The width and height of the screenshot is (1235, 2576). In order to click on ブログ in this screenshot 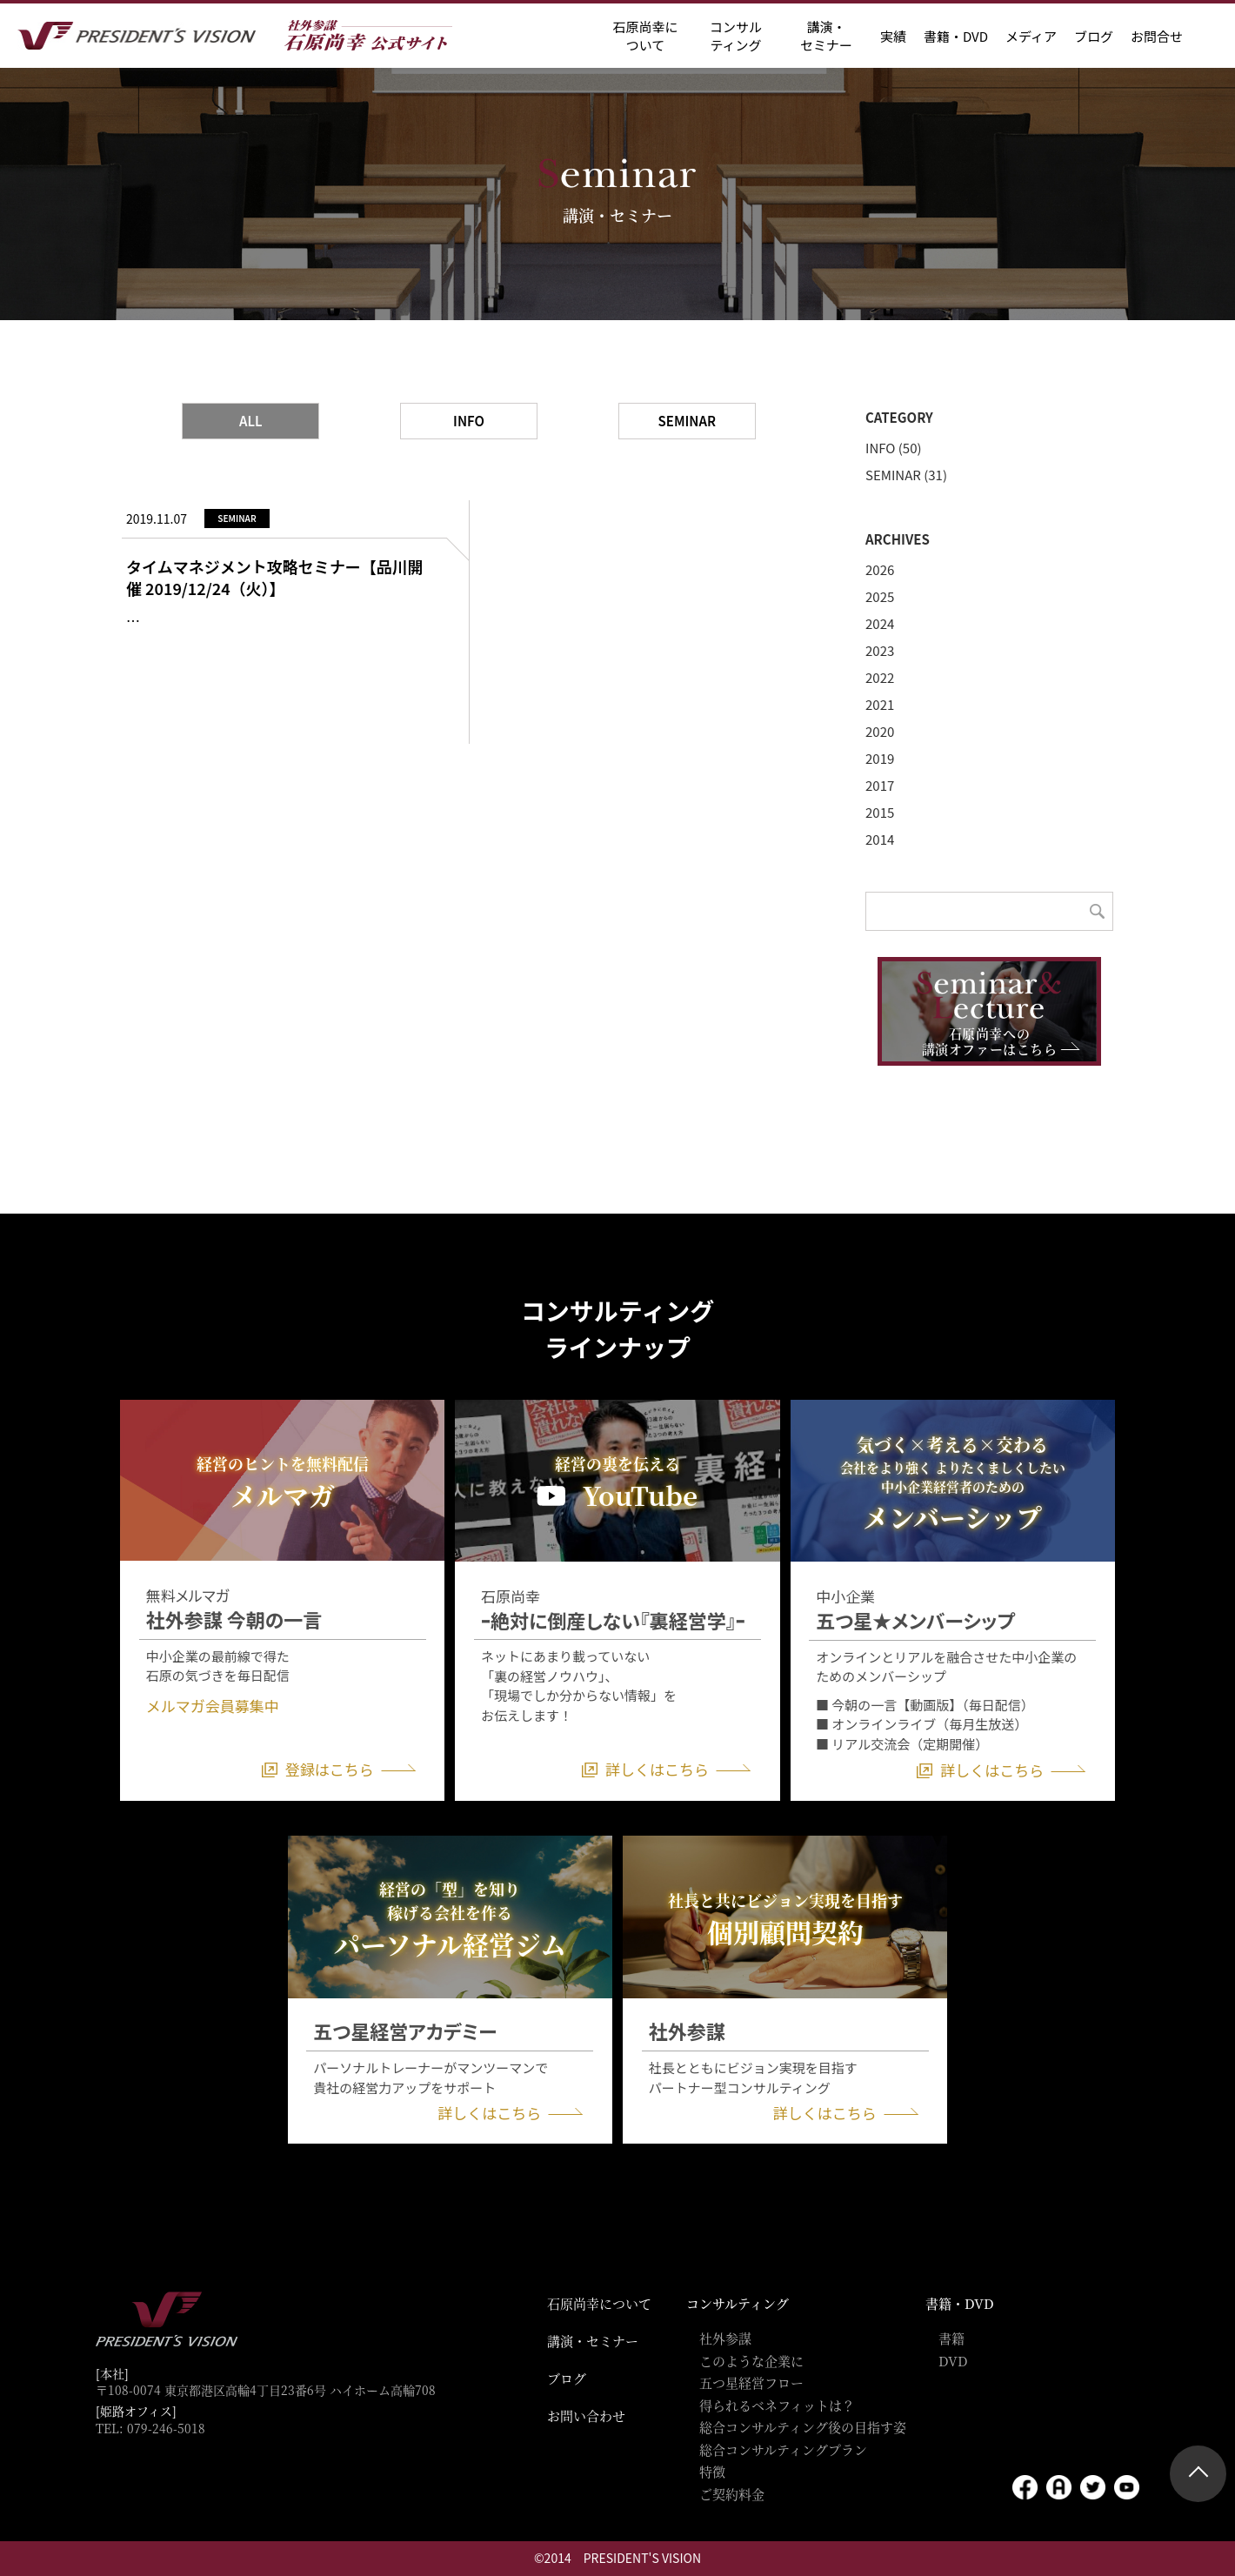, I will do `click(1093, 36)`.